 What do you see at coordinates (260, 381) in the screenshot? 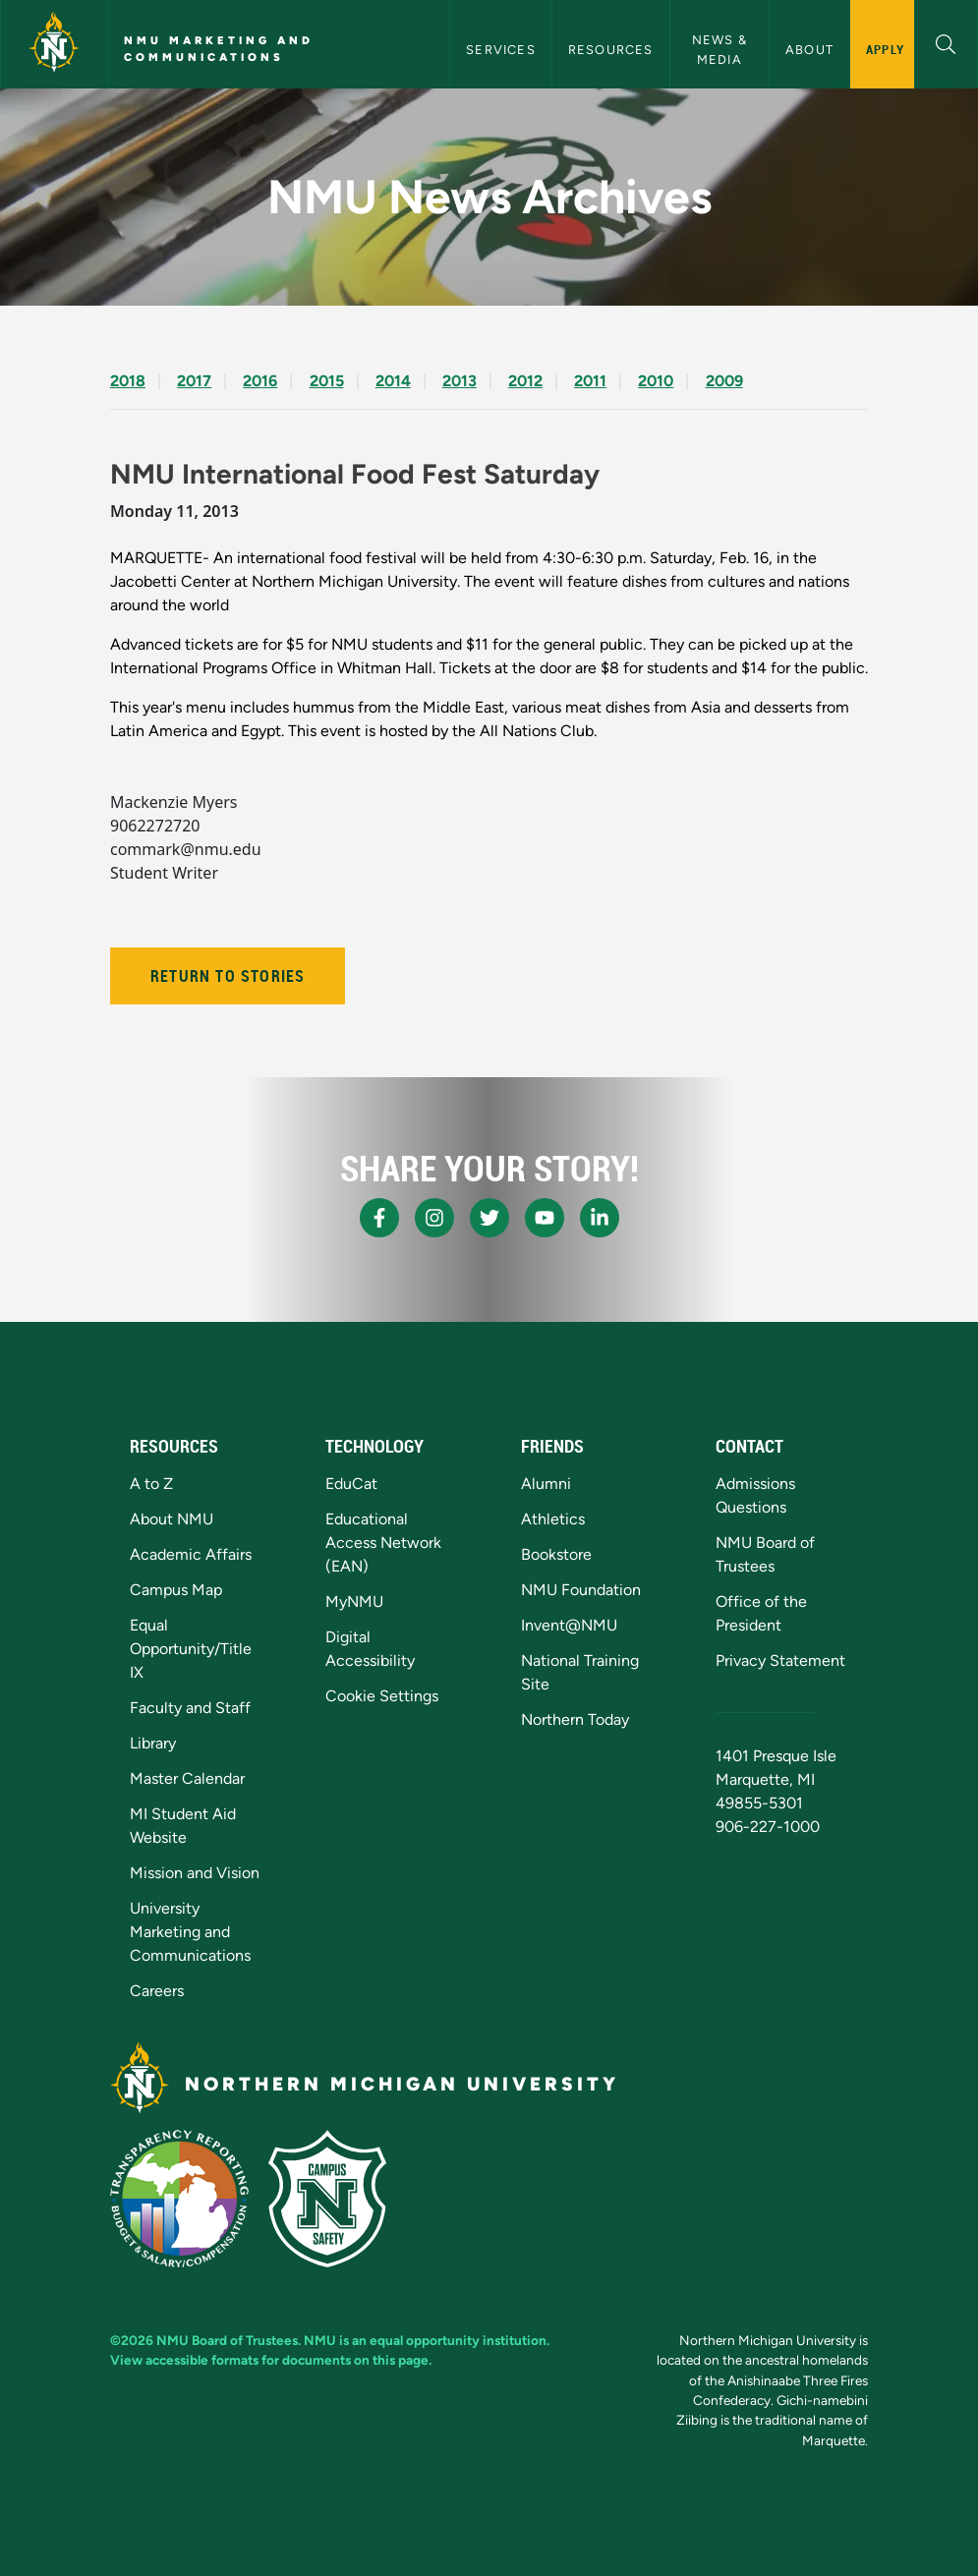
I see `2016` at bounding box center [260, 381].